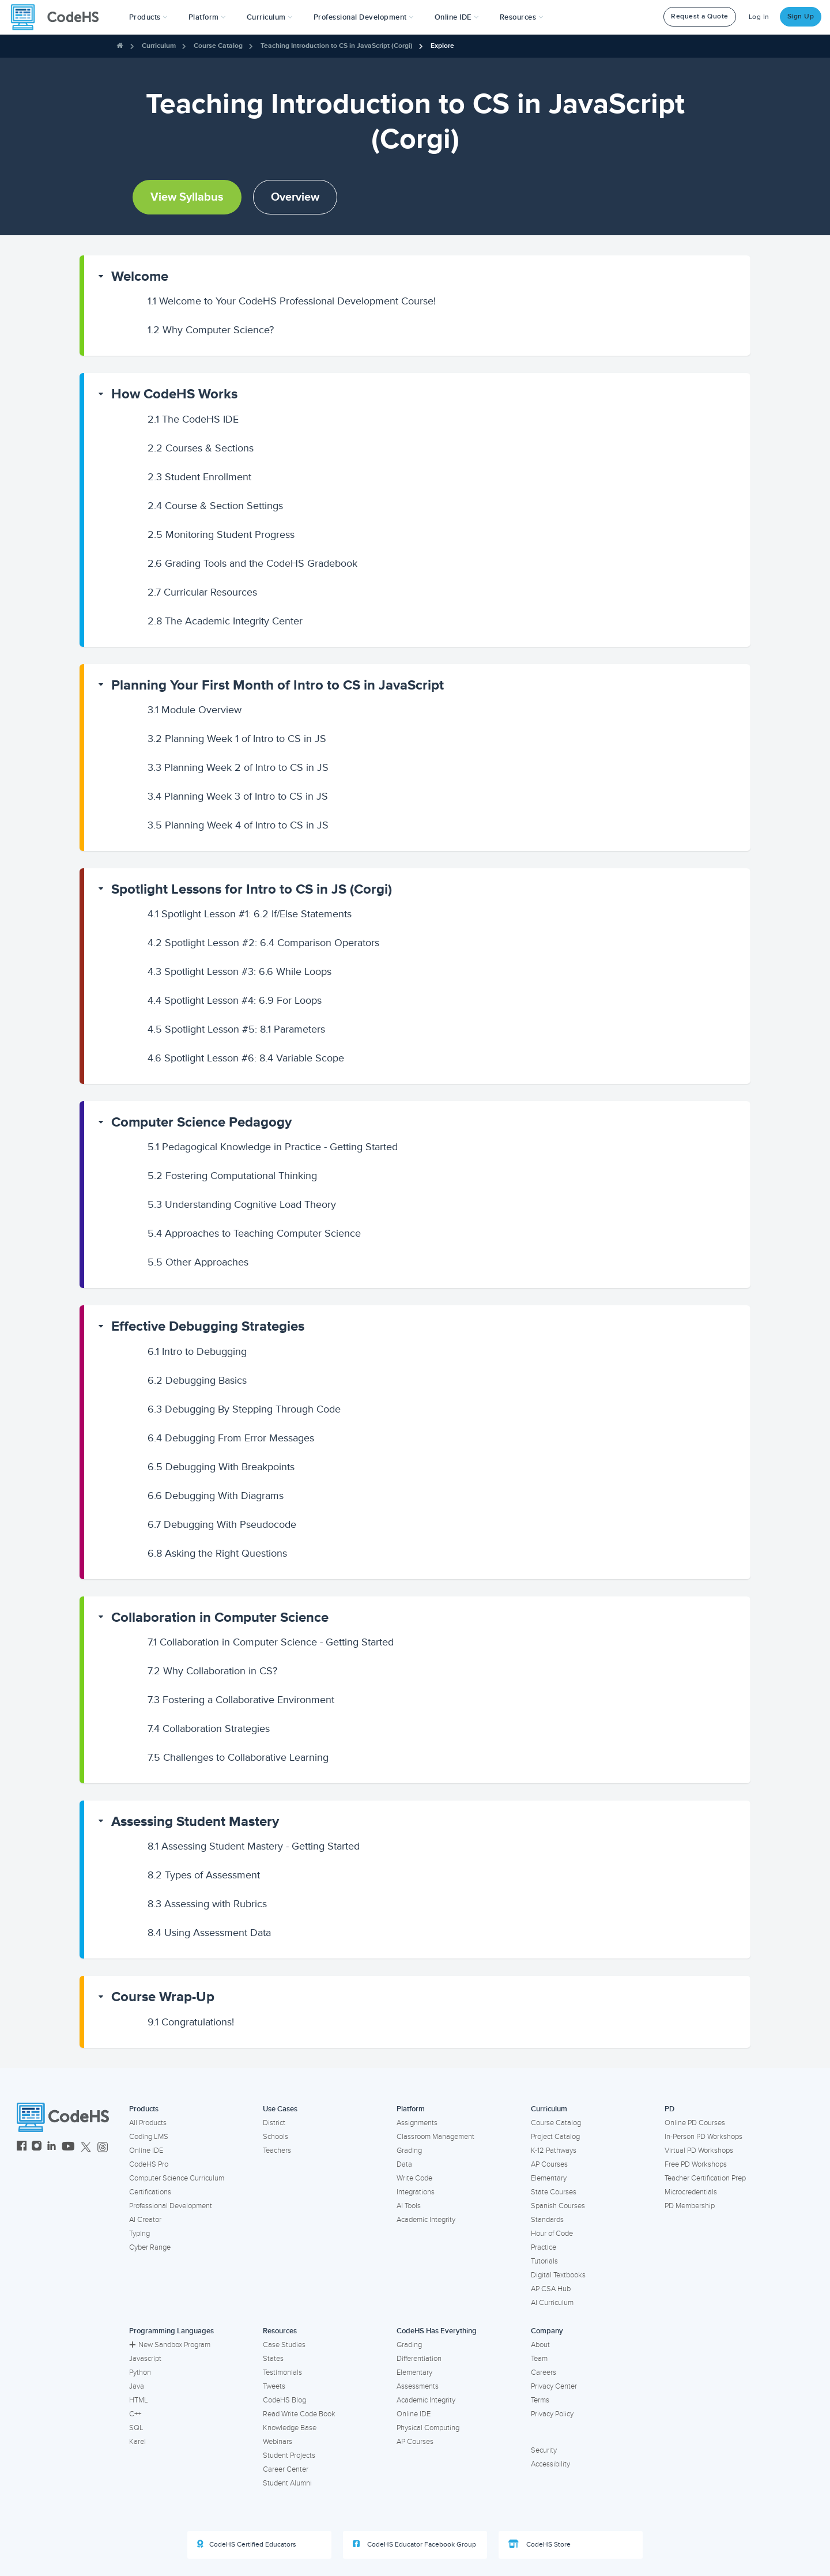  What do you see at coordinates (176, 2178) in the screenshot?
I see `Computer Science Curriculum` at bounding box center [176, 2178].